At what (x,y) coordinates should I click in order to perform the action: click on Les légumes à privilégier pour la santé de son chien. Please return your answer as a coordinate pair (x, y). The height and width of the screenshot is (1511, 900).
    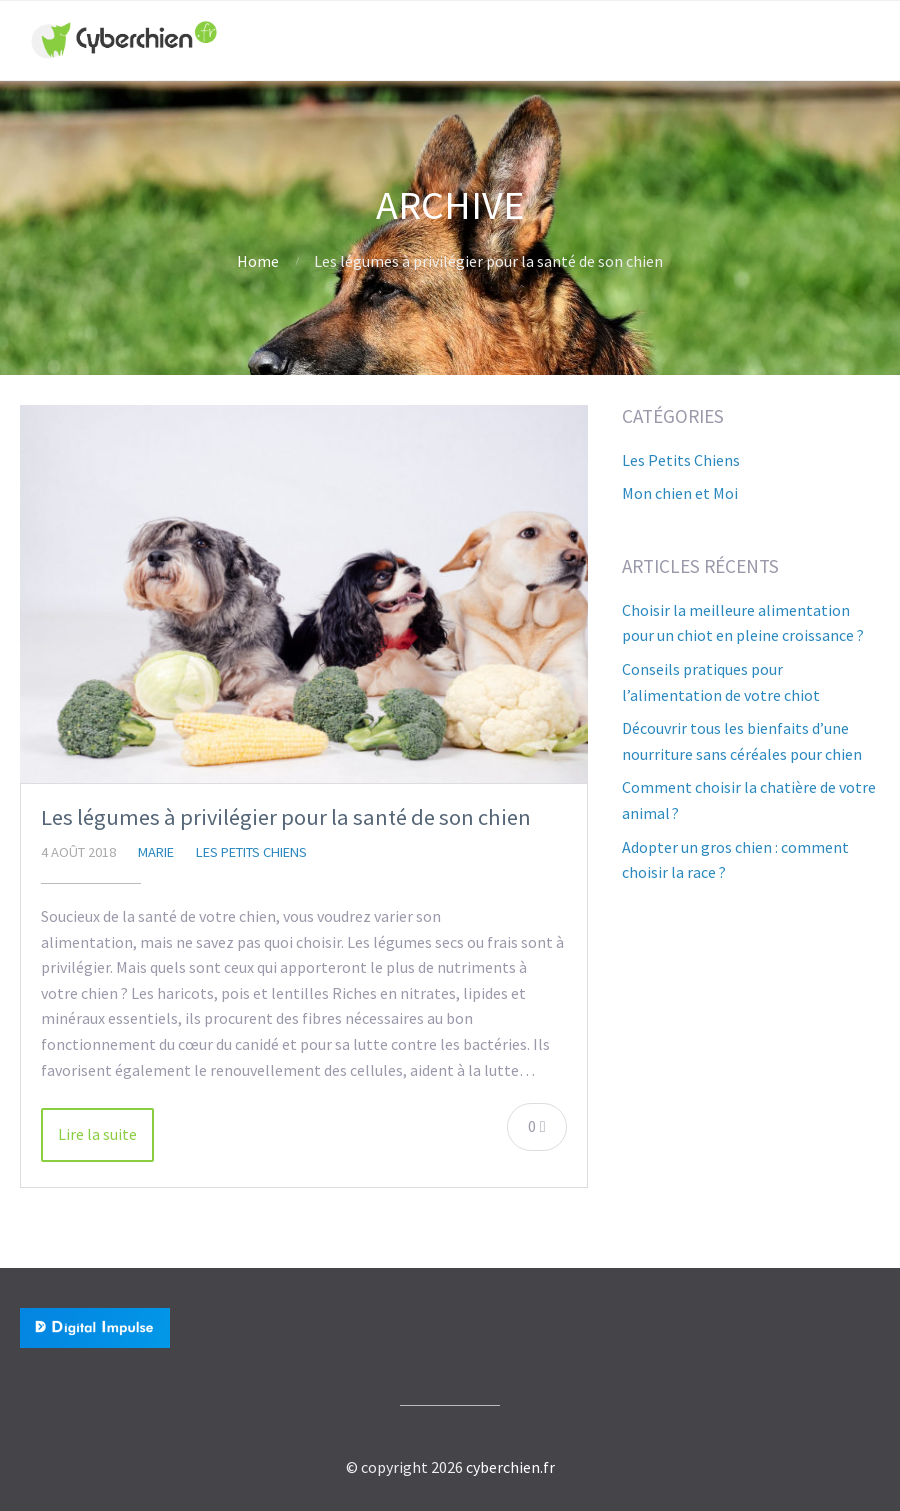
    Looking at the image, I should click on (286, 817).